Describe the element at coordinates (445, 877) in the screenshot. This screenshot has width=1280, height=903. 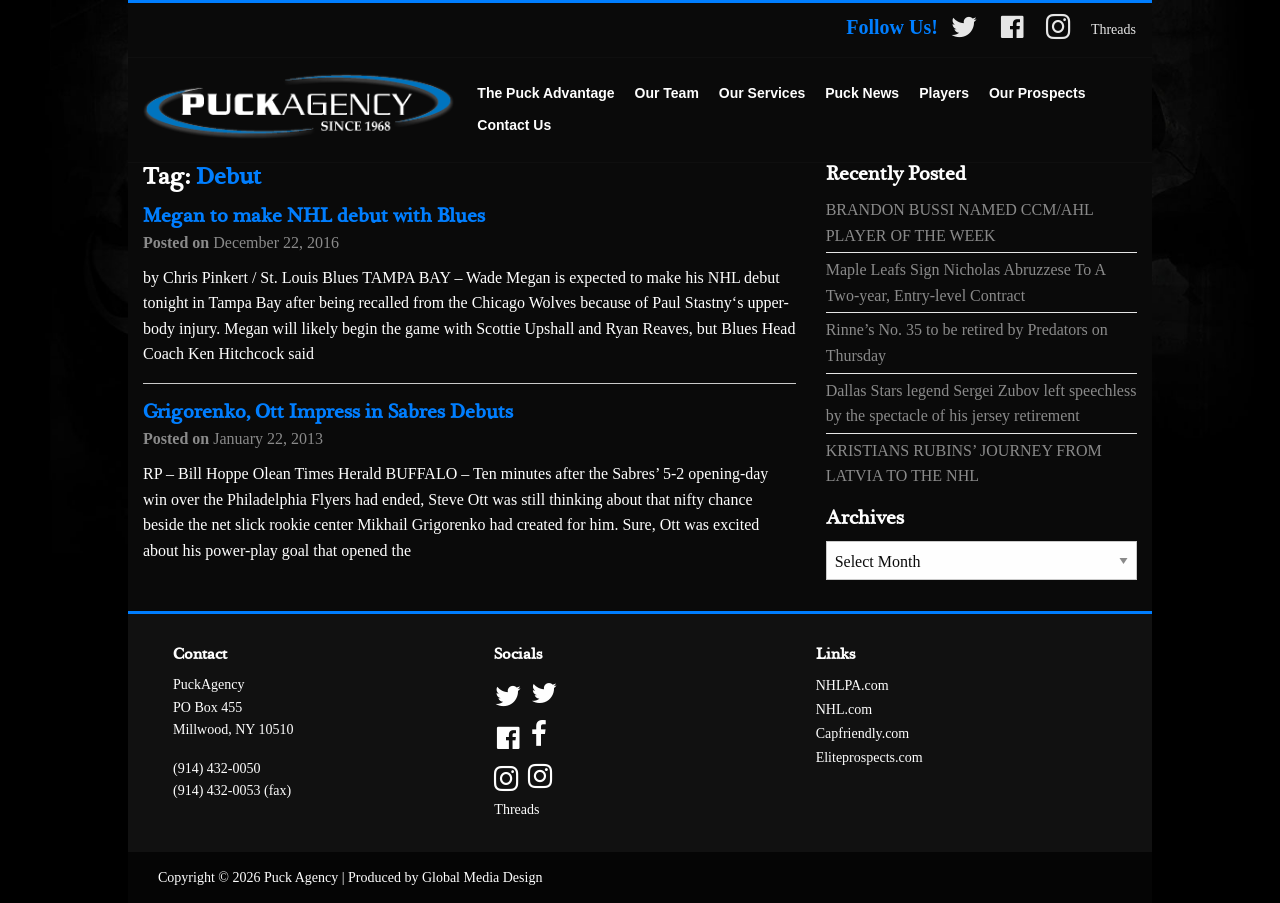
I see `Produced by Global Media Design` at that location.